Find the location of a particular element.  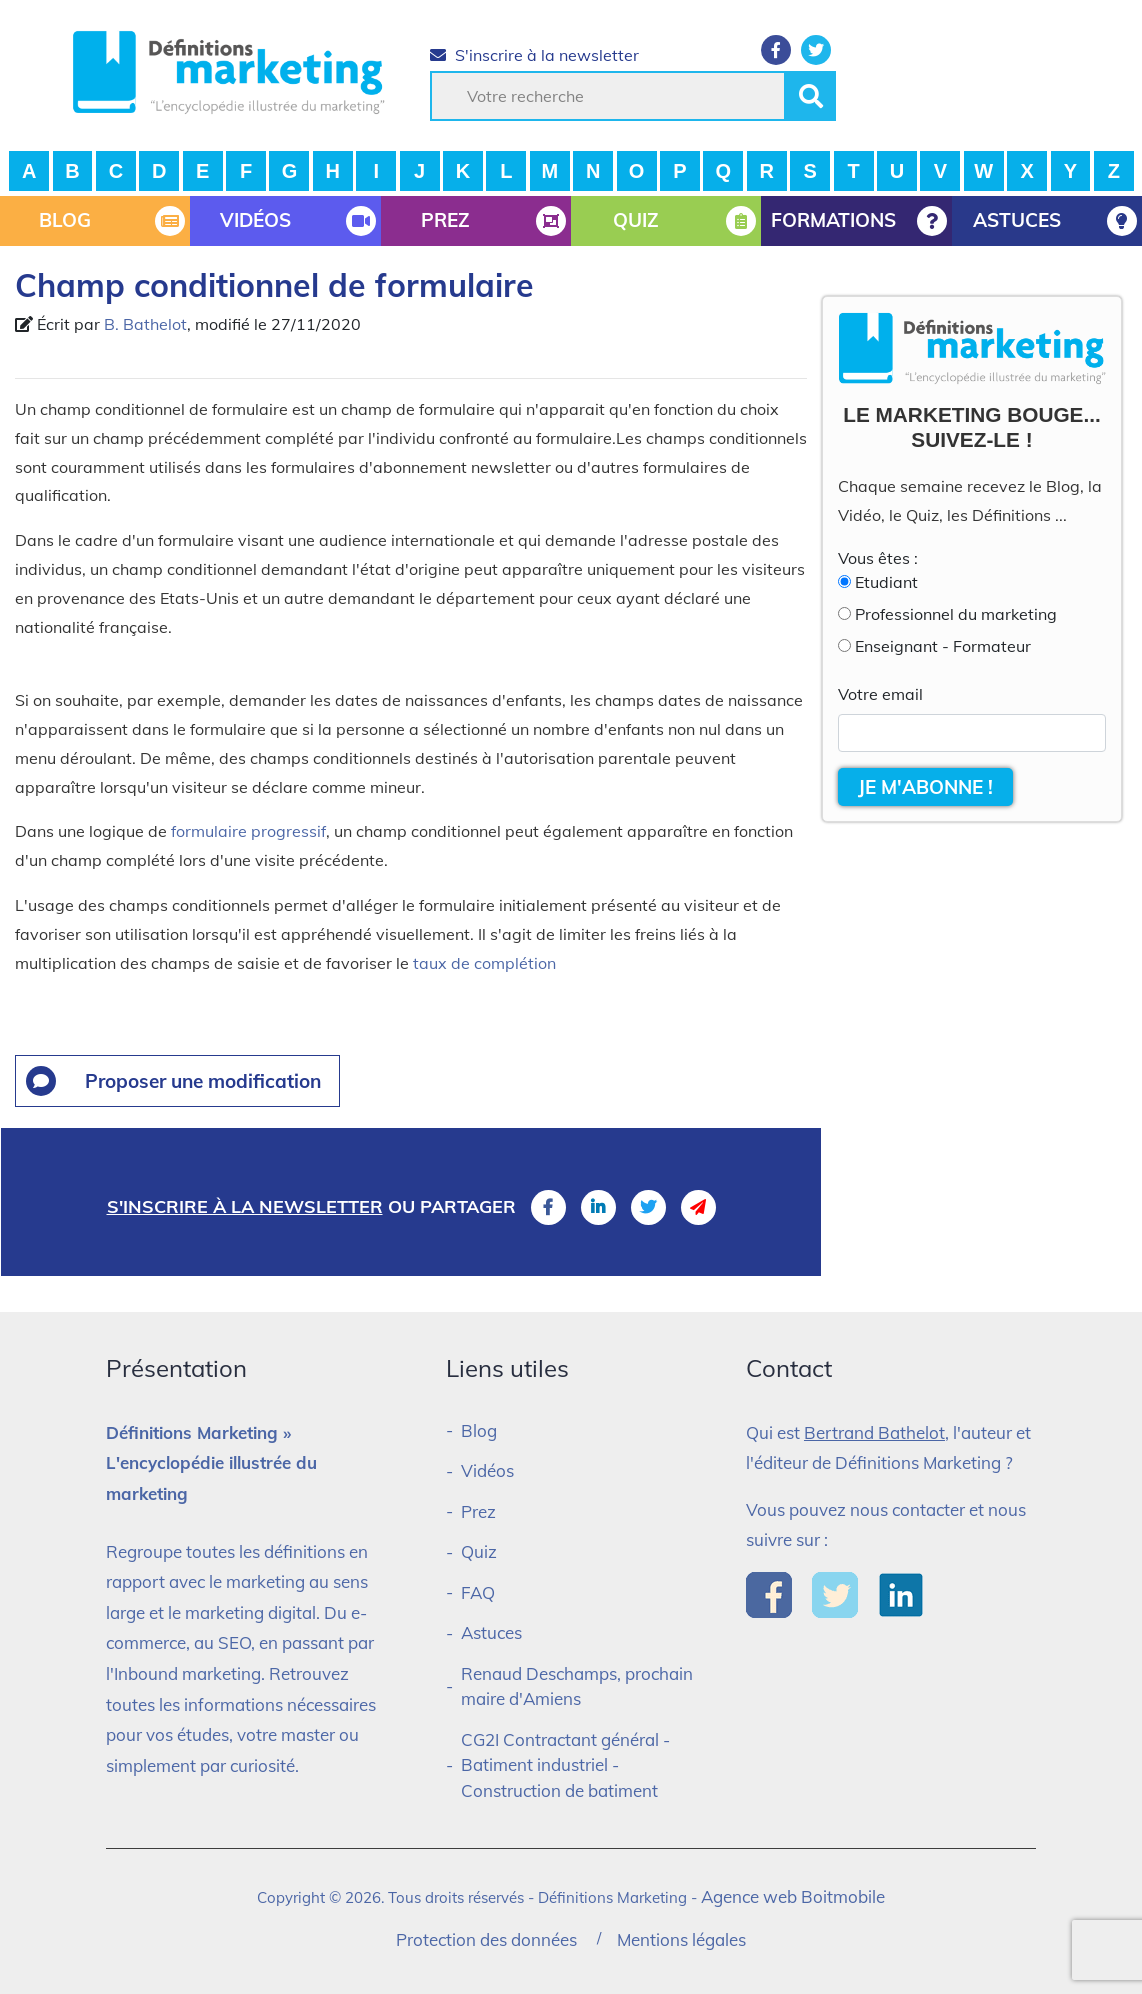

Blog is located at coordinates (479, 1430).